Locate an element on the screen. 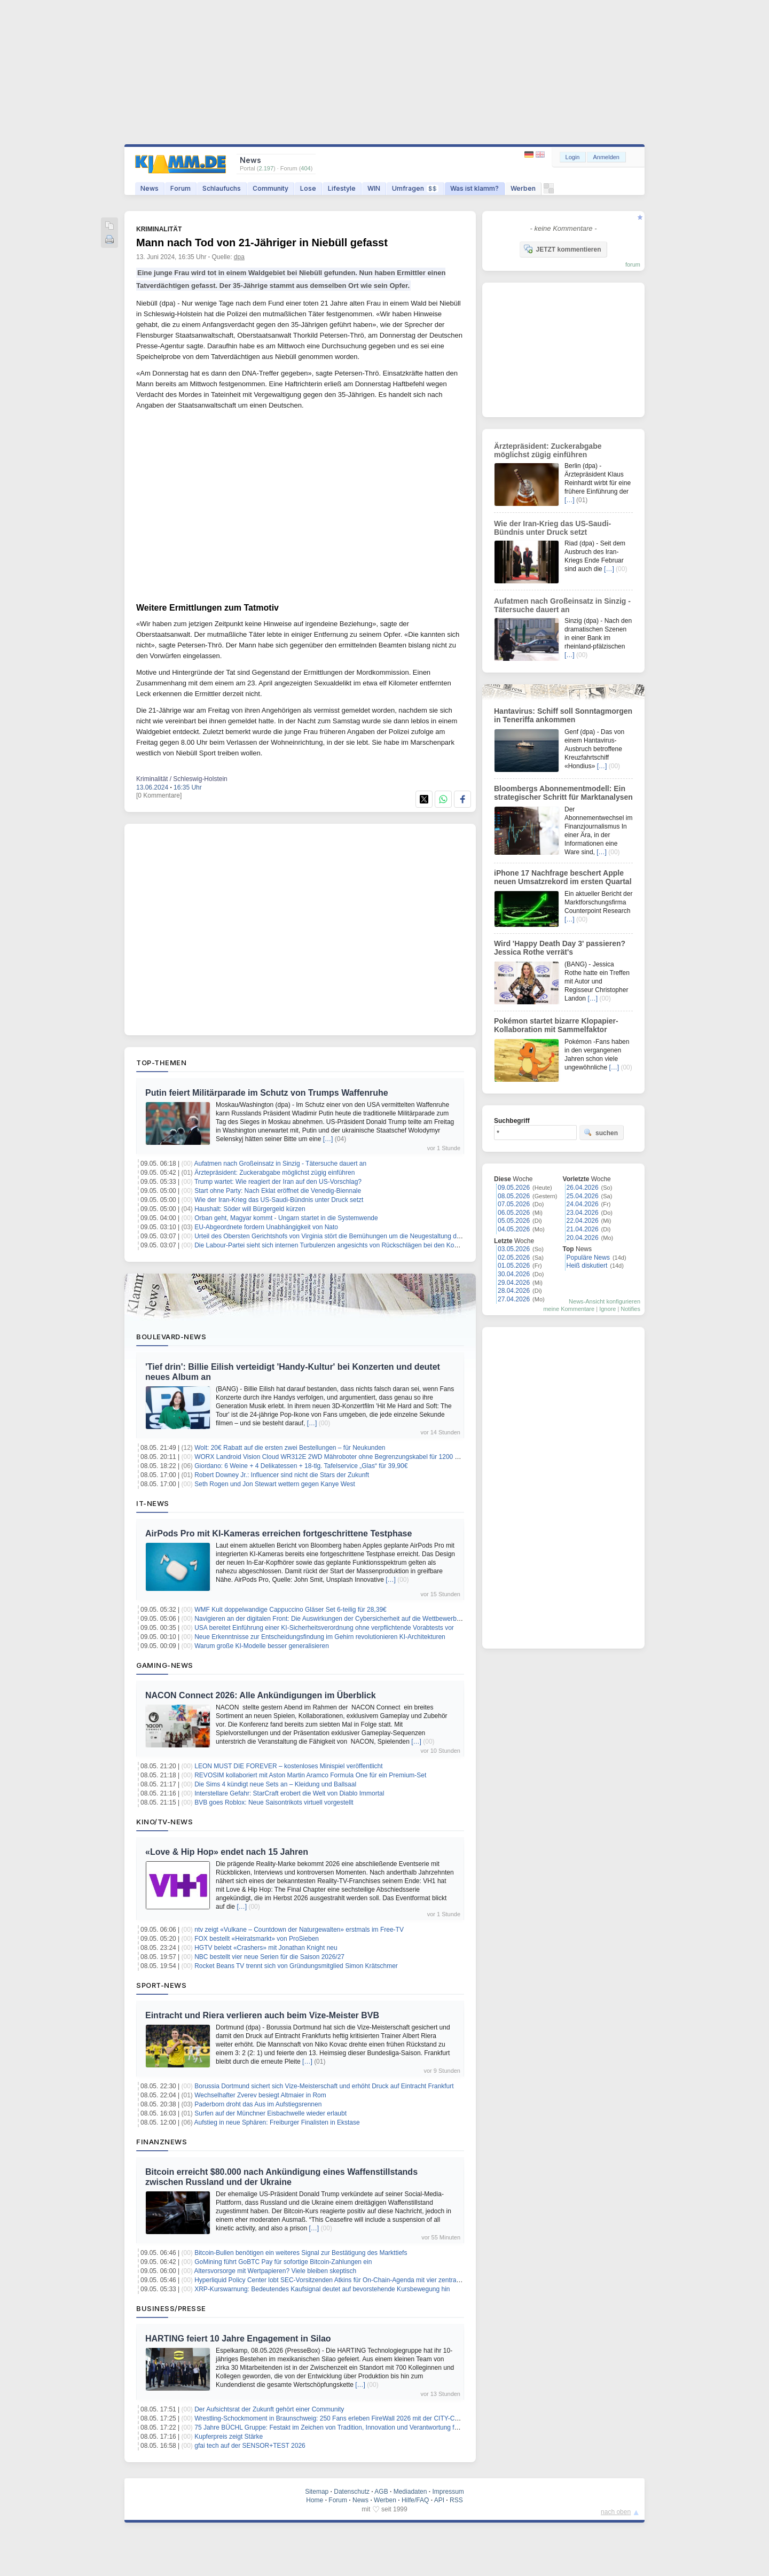 Image resolution: width=769 pixels, height=2576 pixels. Navigieren an der digitalen Front: Die Auswirkungen der Cybersicherheit auf die Wettbewerbsfähigkeit des Marktes is located at coordinates (357, 1618).